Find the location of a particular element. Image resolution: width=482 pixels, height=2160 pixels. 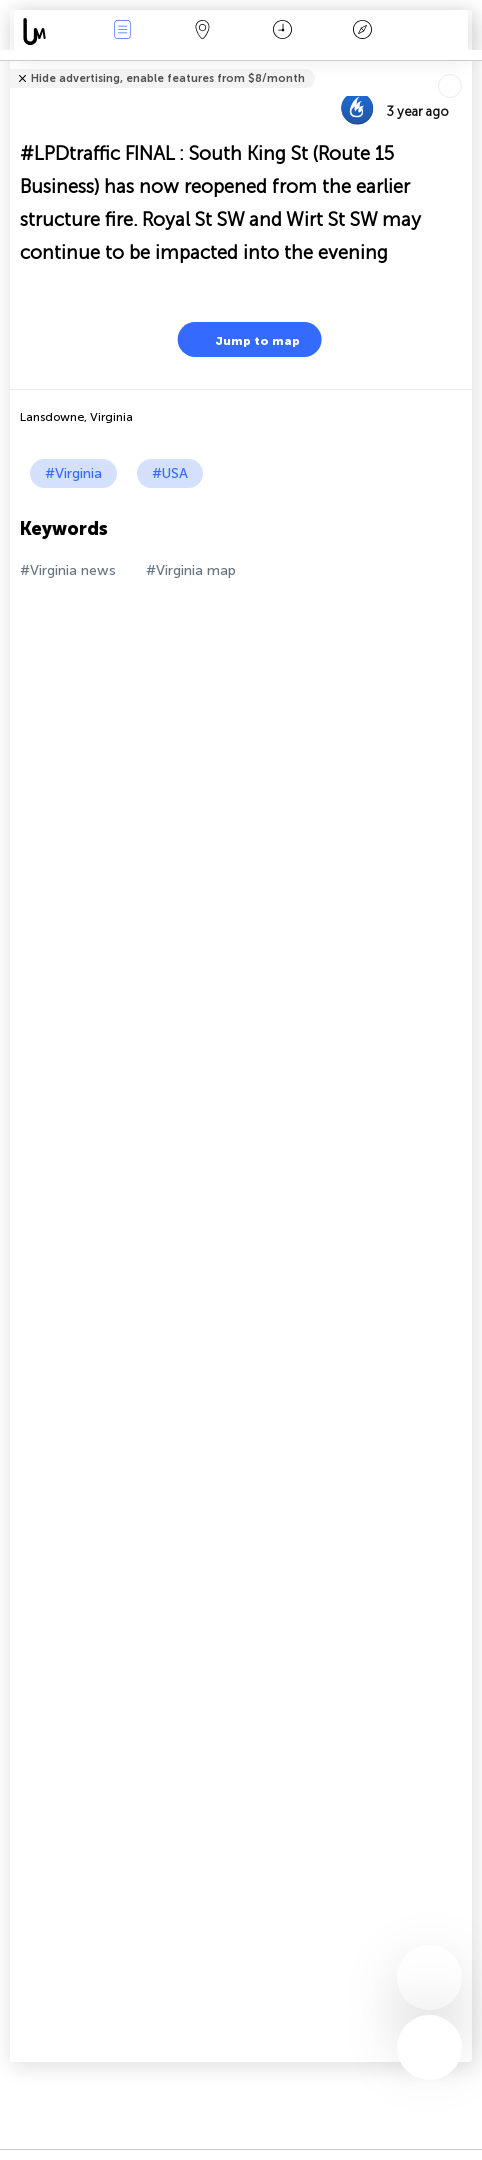

Key is located at coordinates (363, 31).